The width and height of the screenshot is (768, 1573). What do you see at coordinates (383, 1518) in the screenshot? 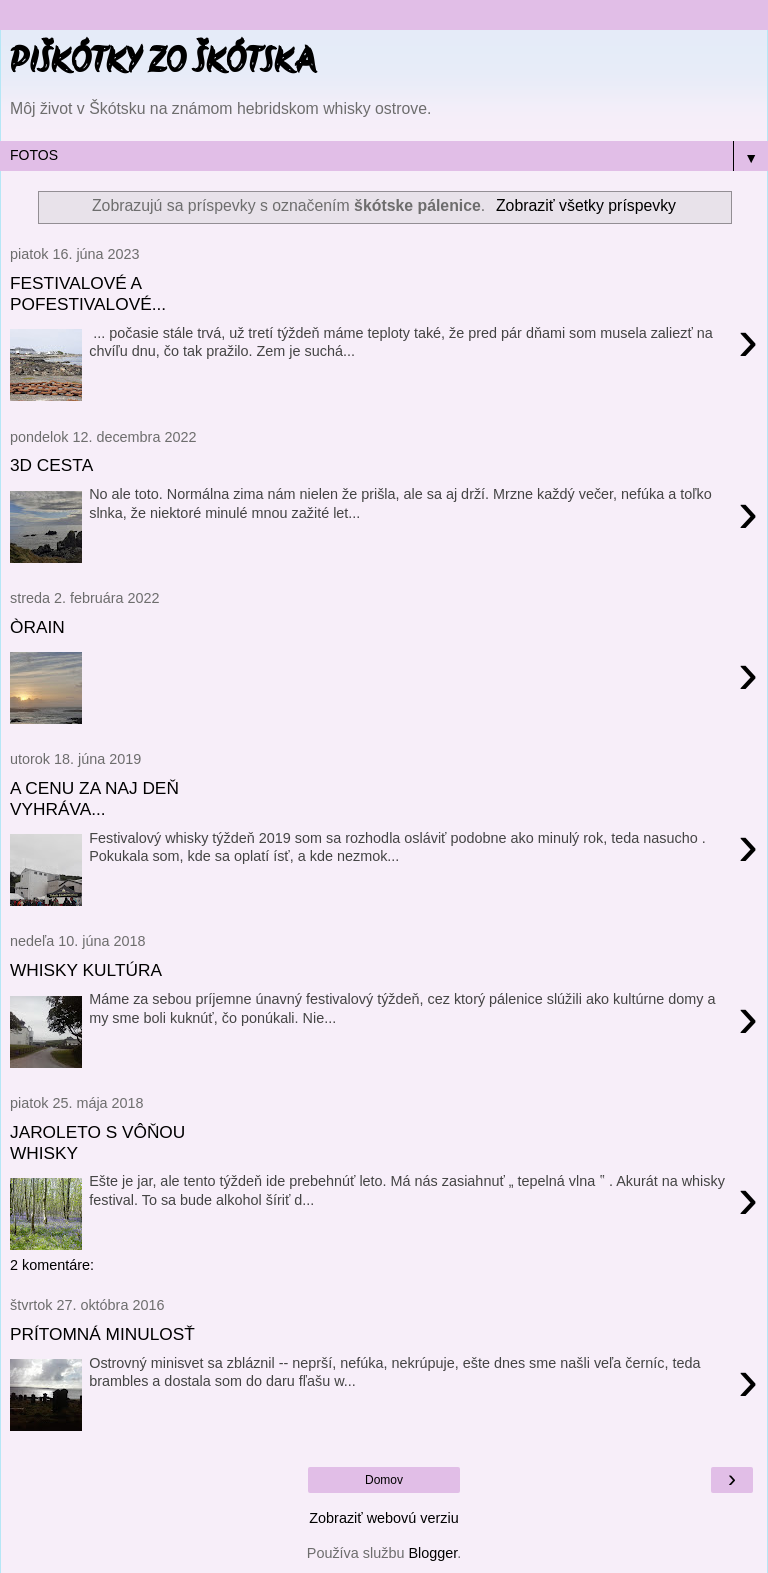
I see `Zobraziť webovú verziu` at bounding box center [383, 1518].